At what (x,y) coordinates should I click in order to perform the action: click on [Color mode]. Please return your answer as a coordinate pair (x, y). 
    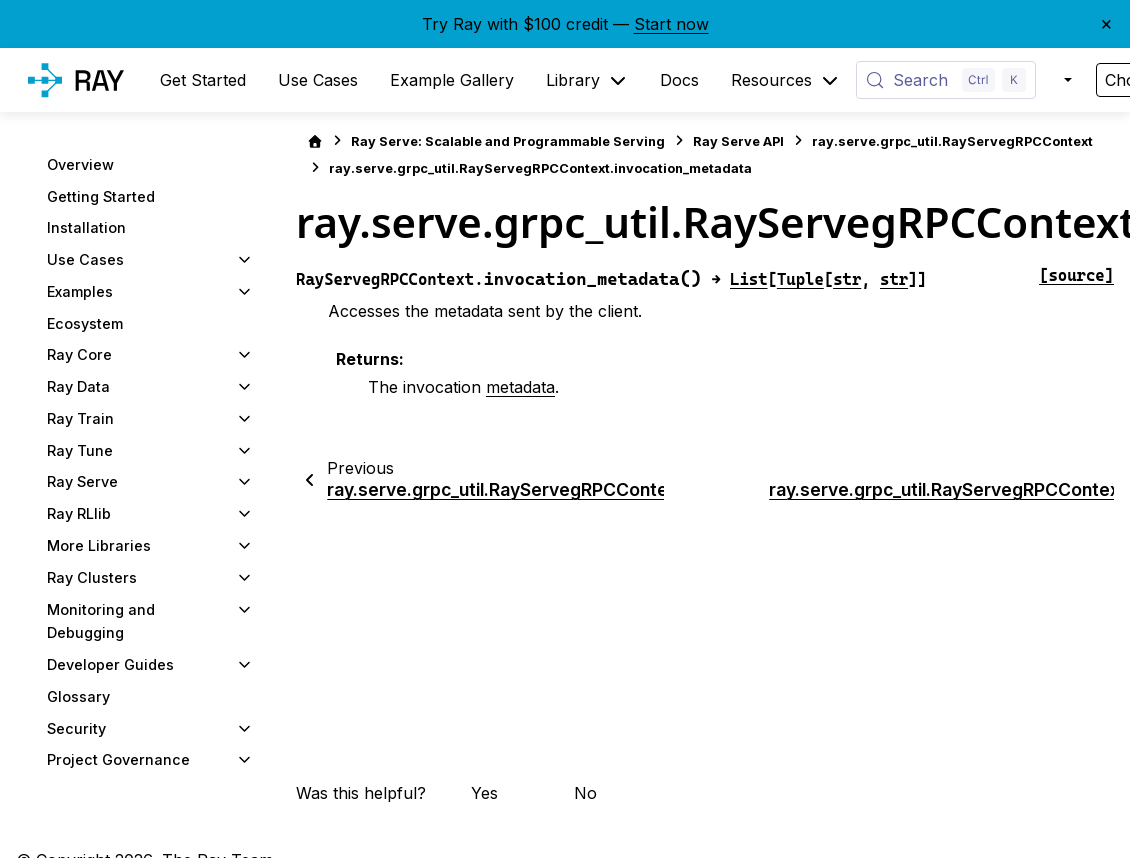
    Looking at the image, I should click on (1066, 80).